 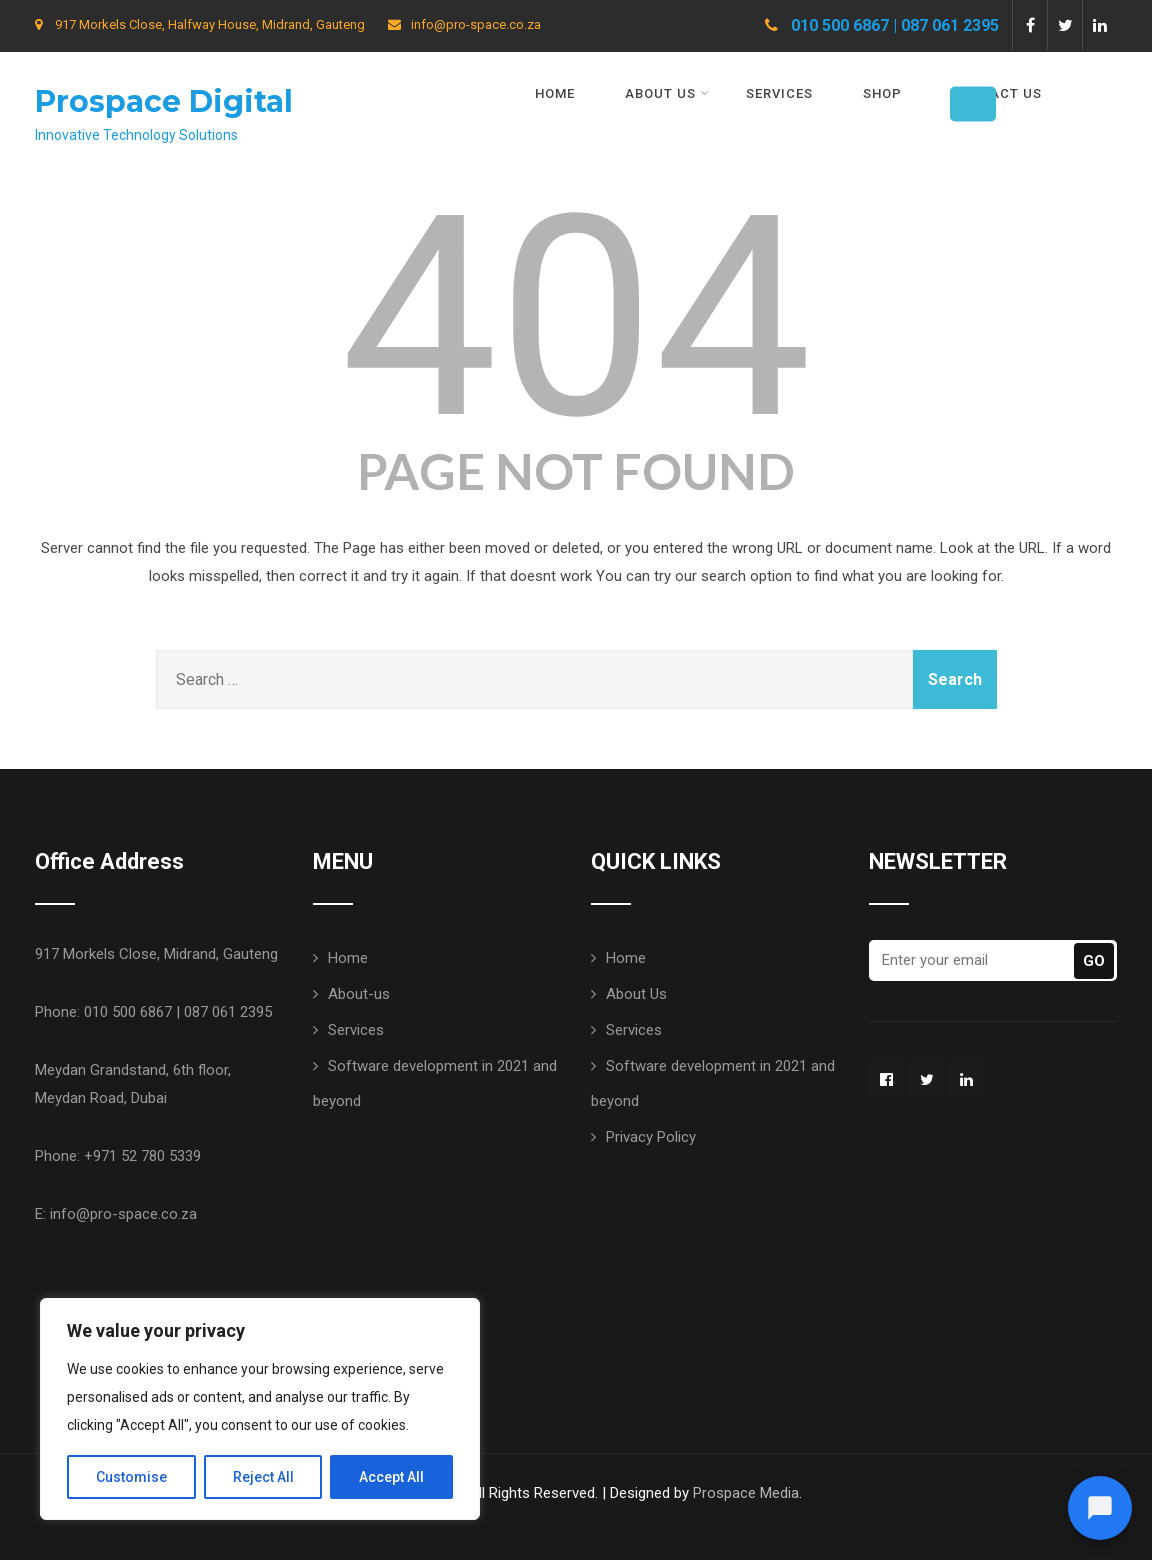 I want to click on Services, so click(x=779, y=93).